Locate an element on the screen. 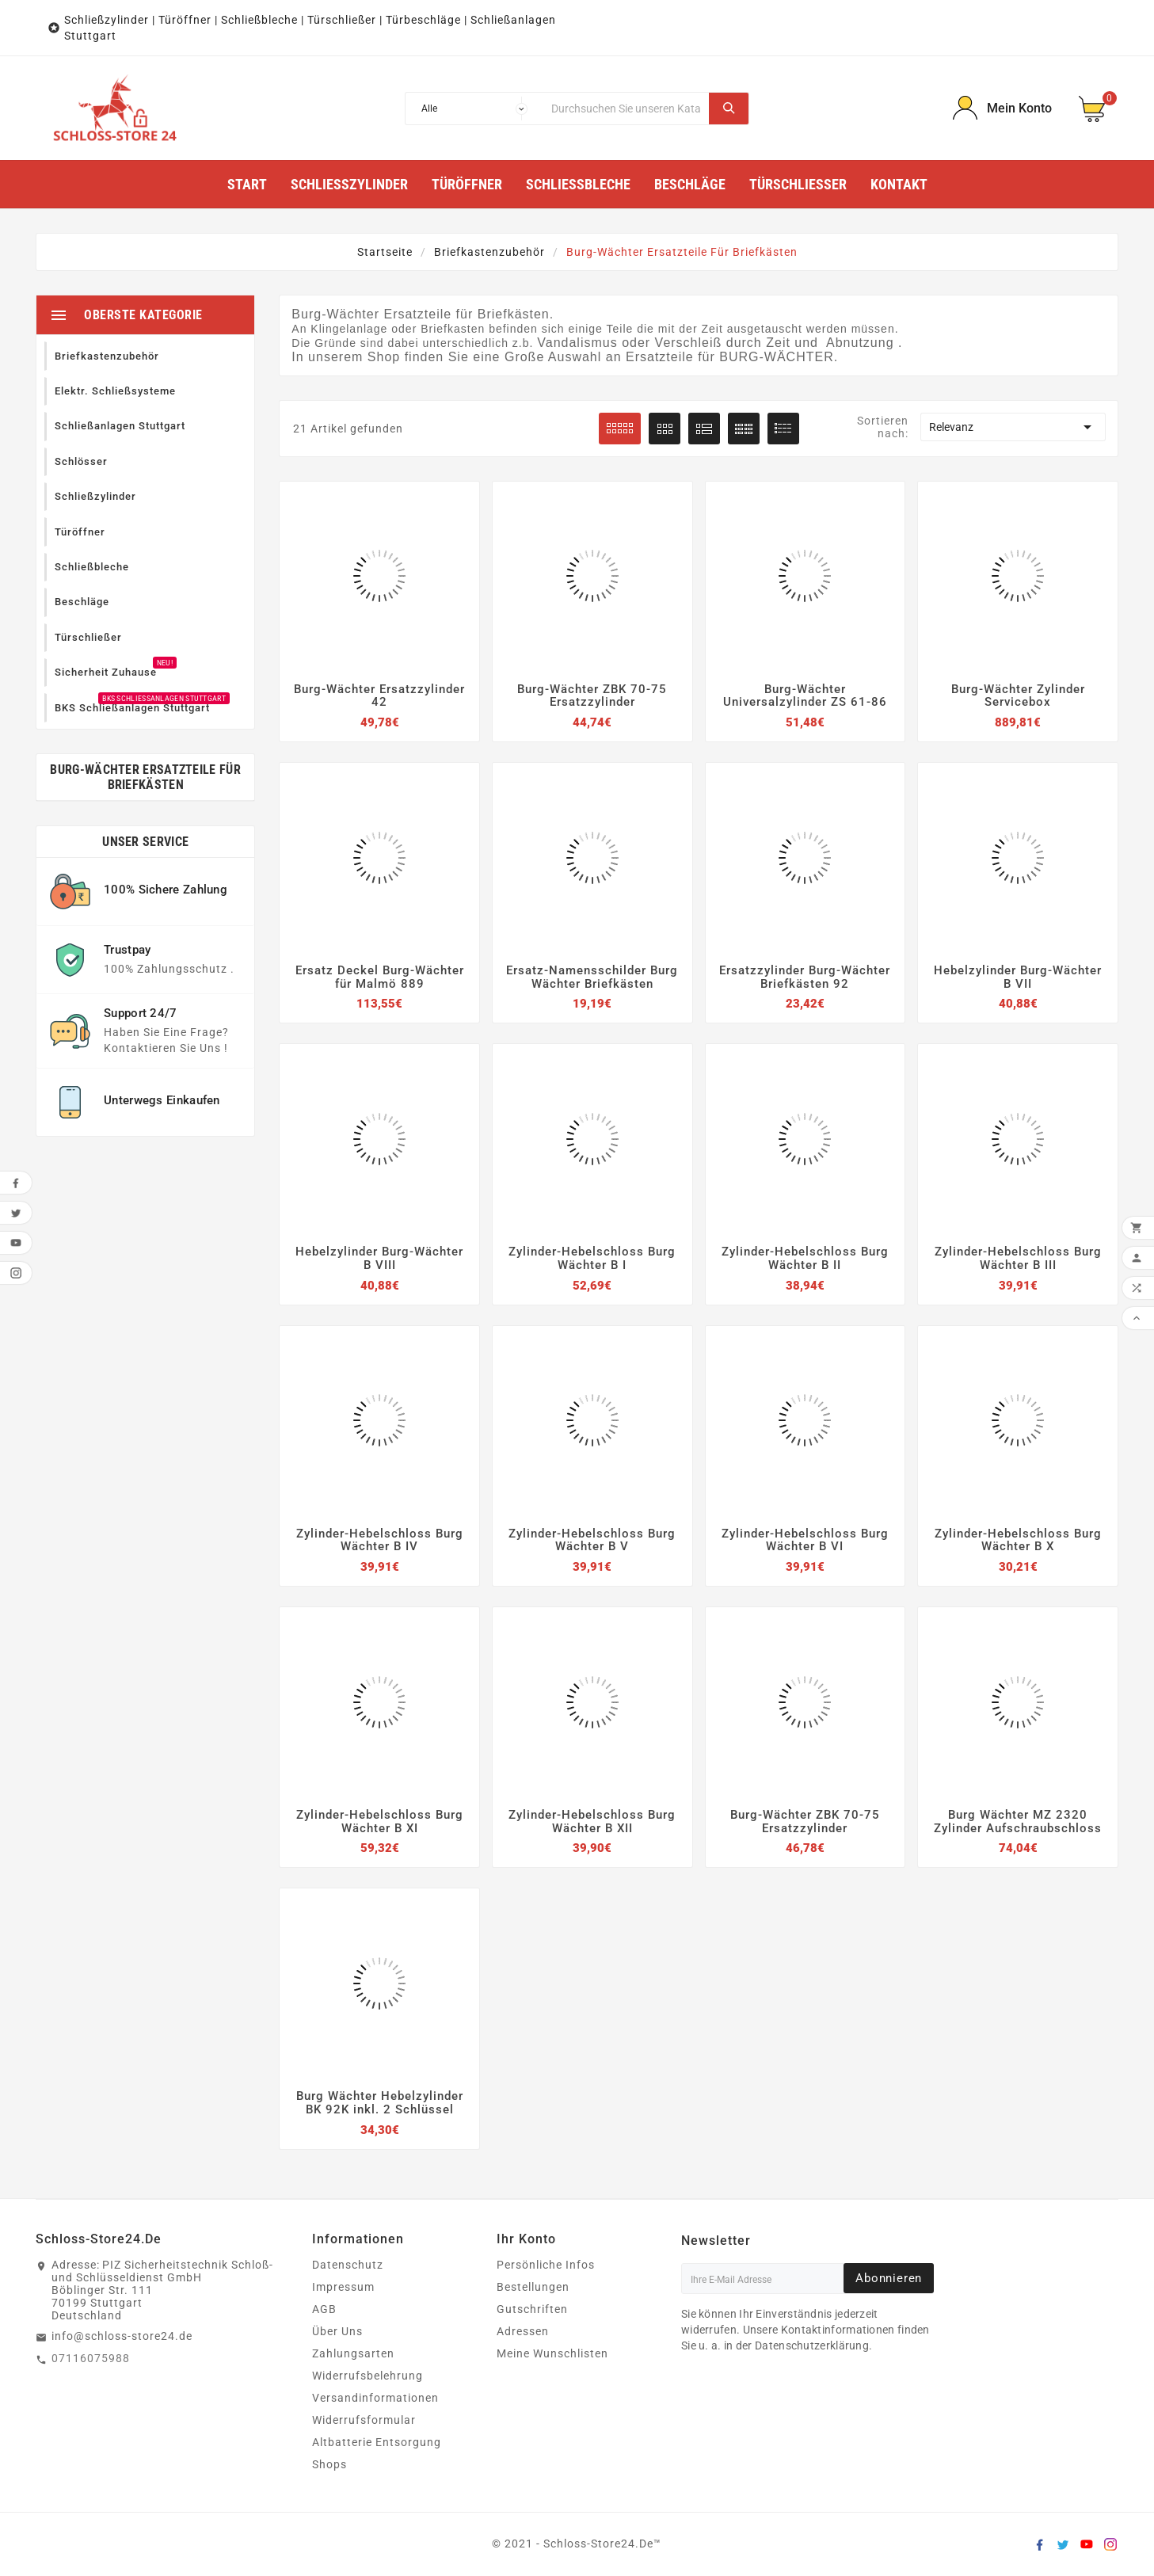 This screenshot has height=2576, width=1154. Datenschutz is located at coordinates (347, 2264).